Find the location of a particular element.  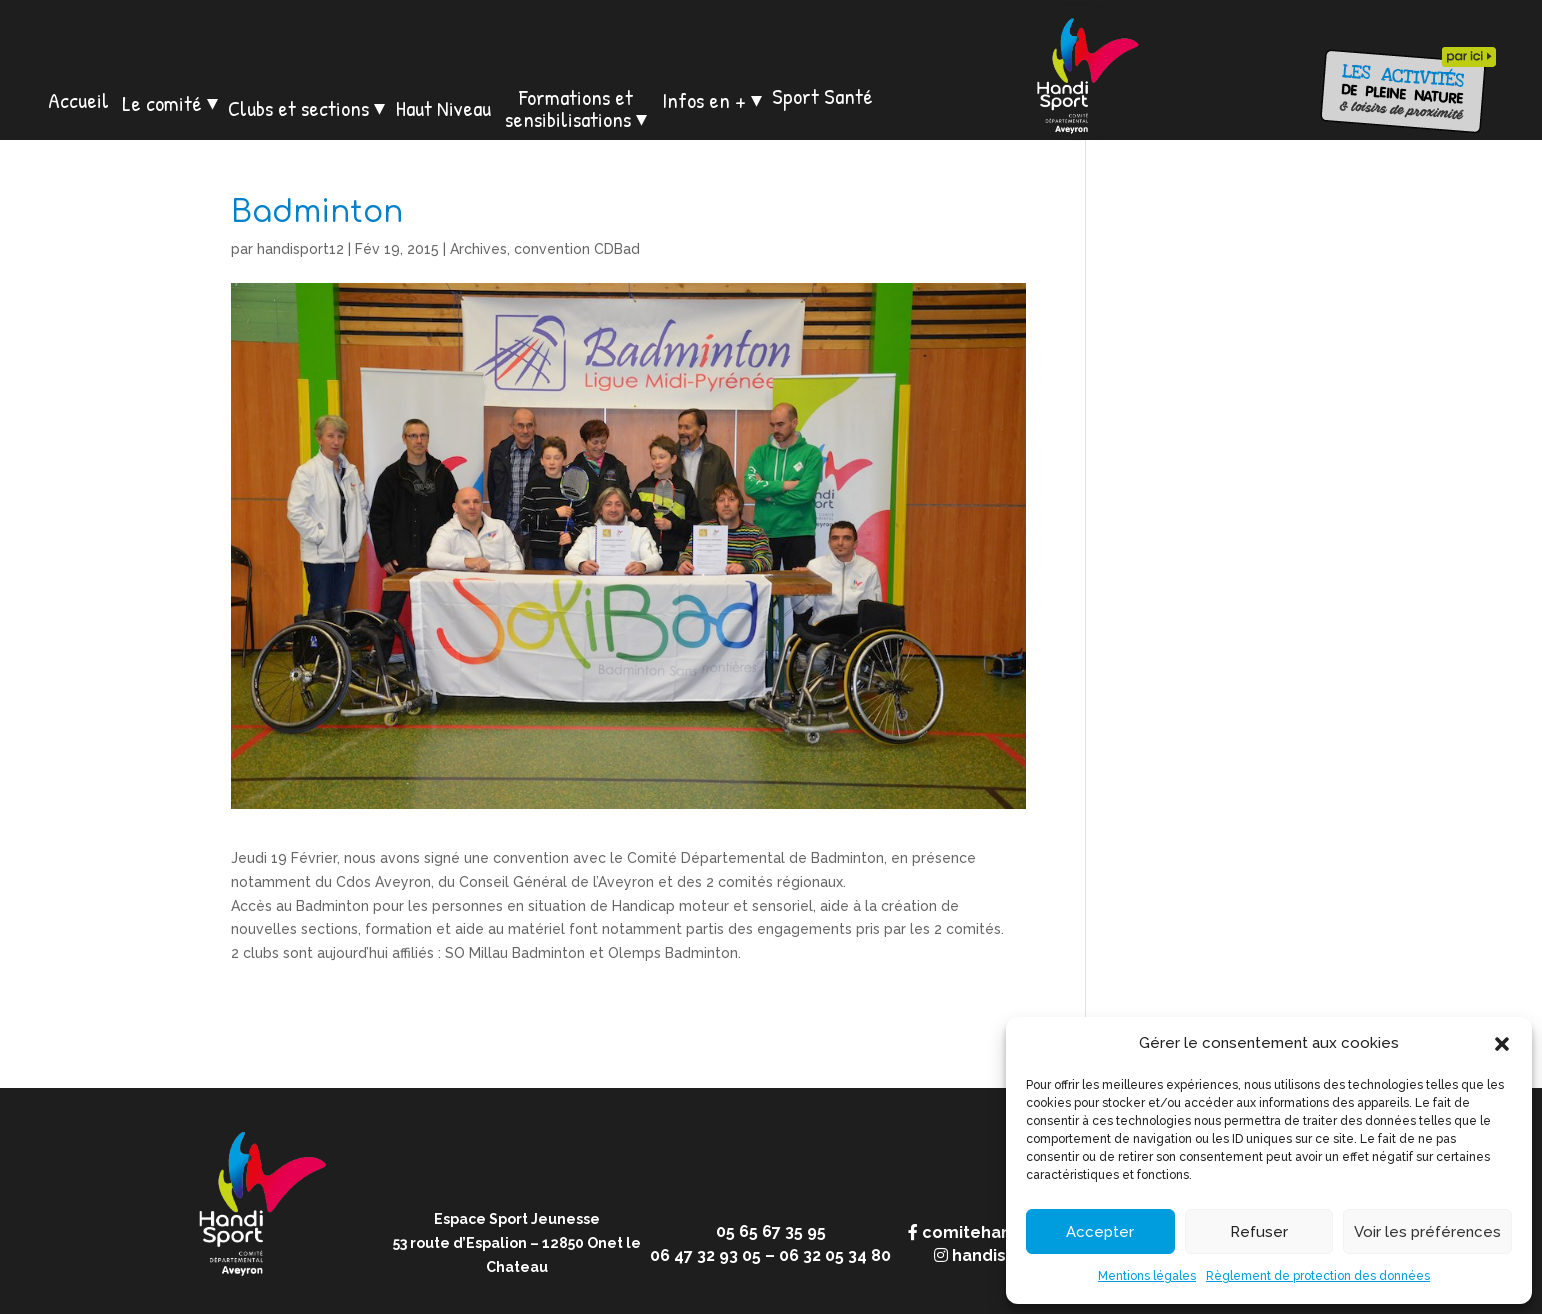

[button] is located at coordinates (1502, 1044).